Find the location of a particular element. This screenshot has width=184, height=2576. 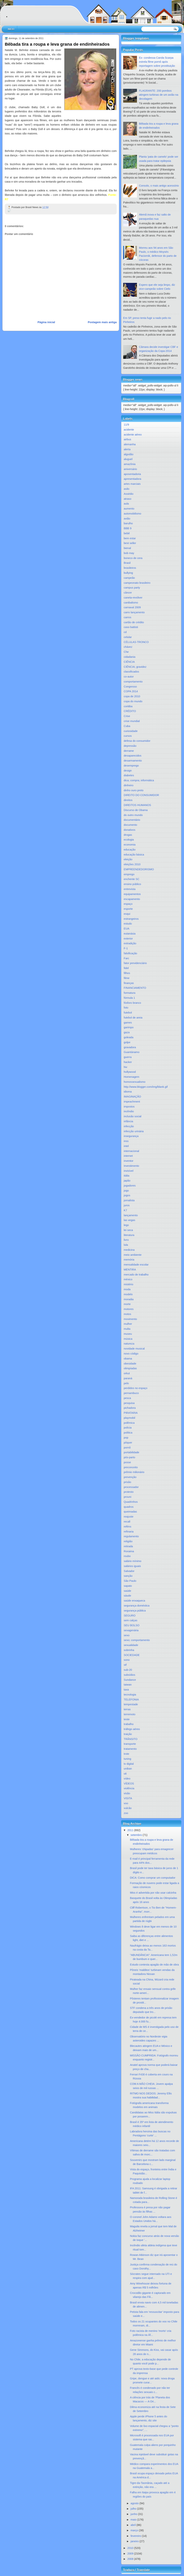

medicina is located at coordinates (129, 1249).